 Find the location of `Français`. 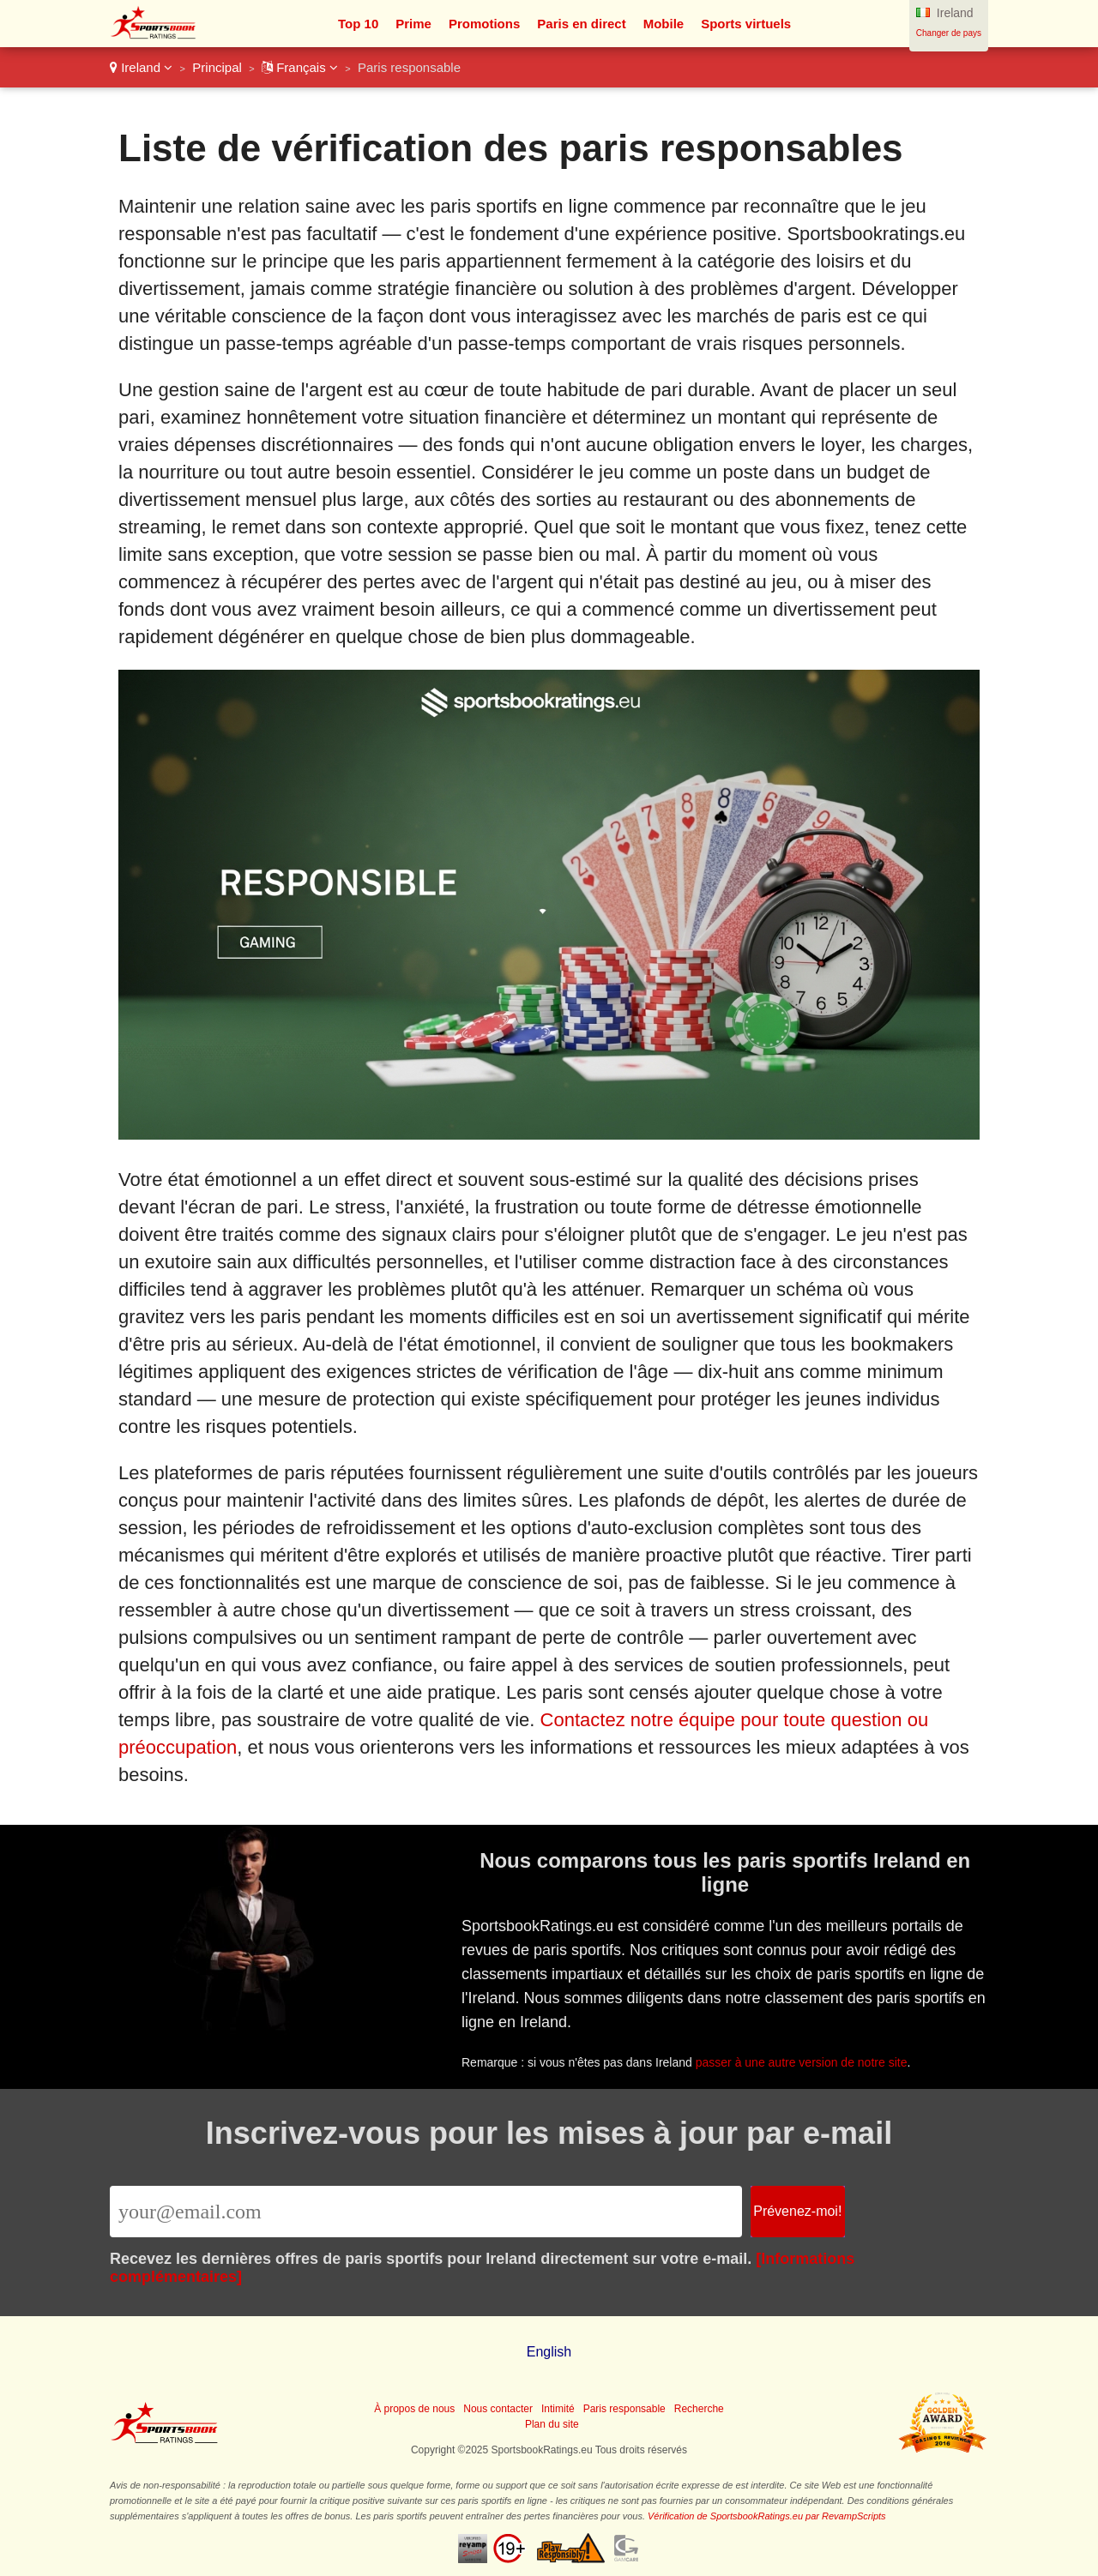

Français is located at coordinates (300, 67).